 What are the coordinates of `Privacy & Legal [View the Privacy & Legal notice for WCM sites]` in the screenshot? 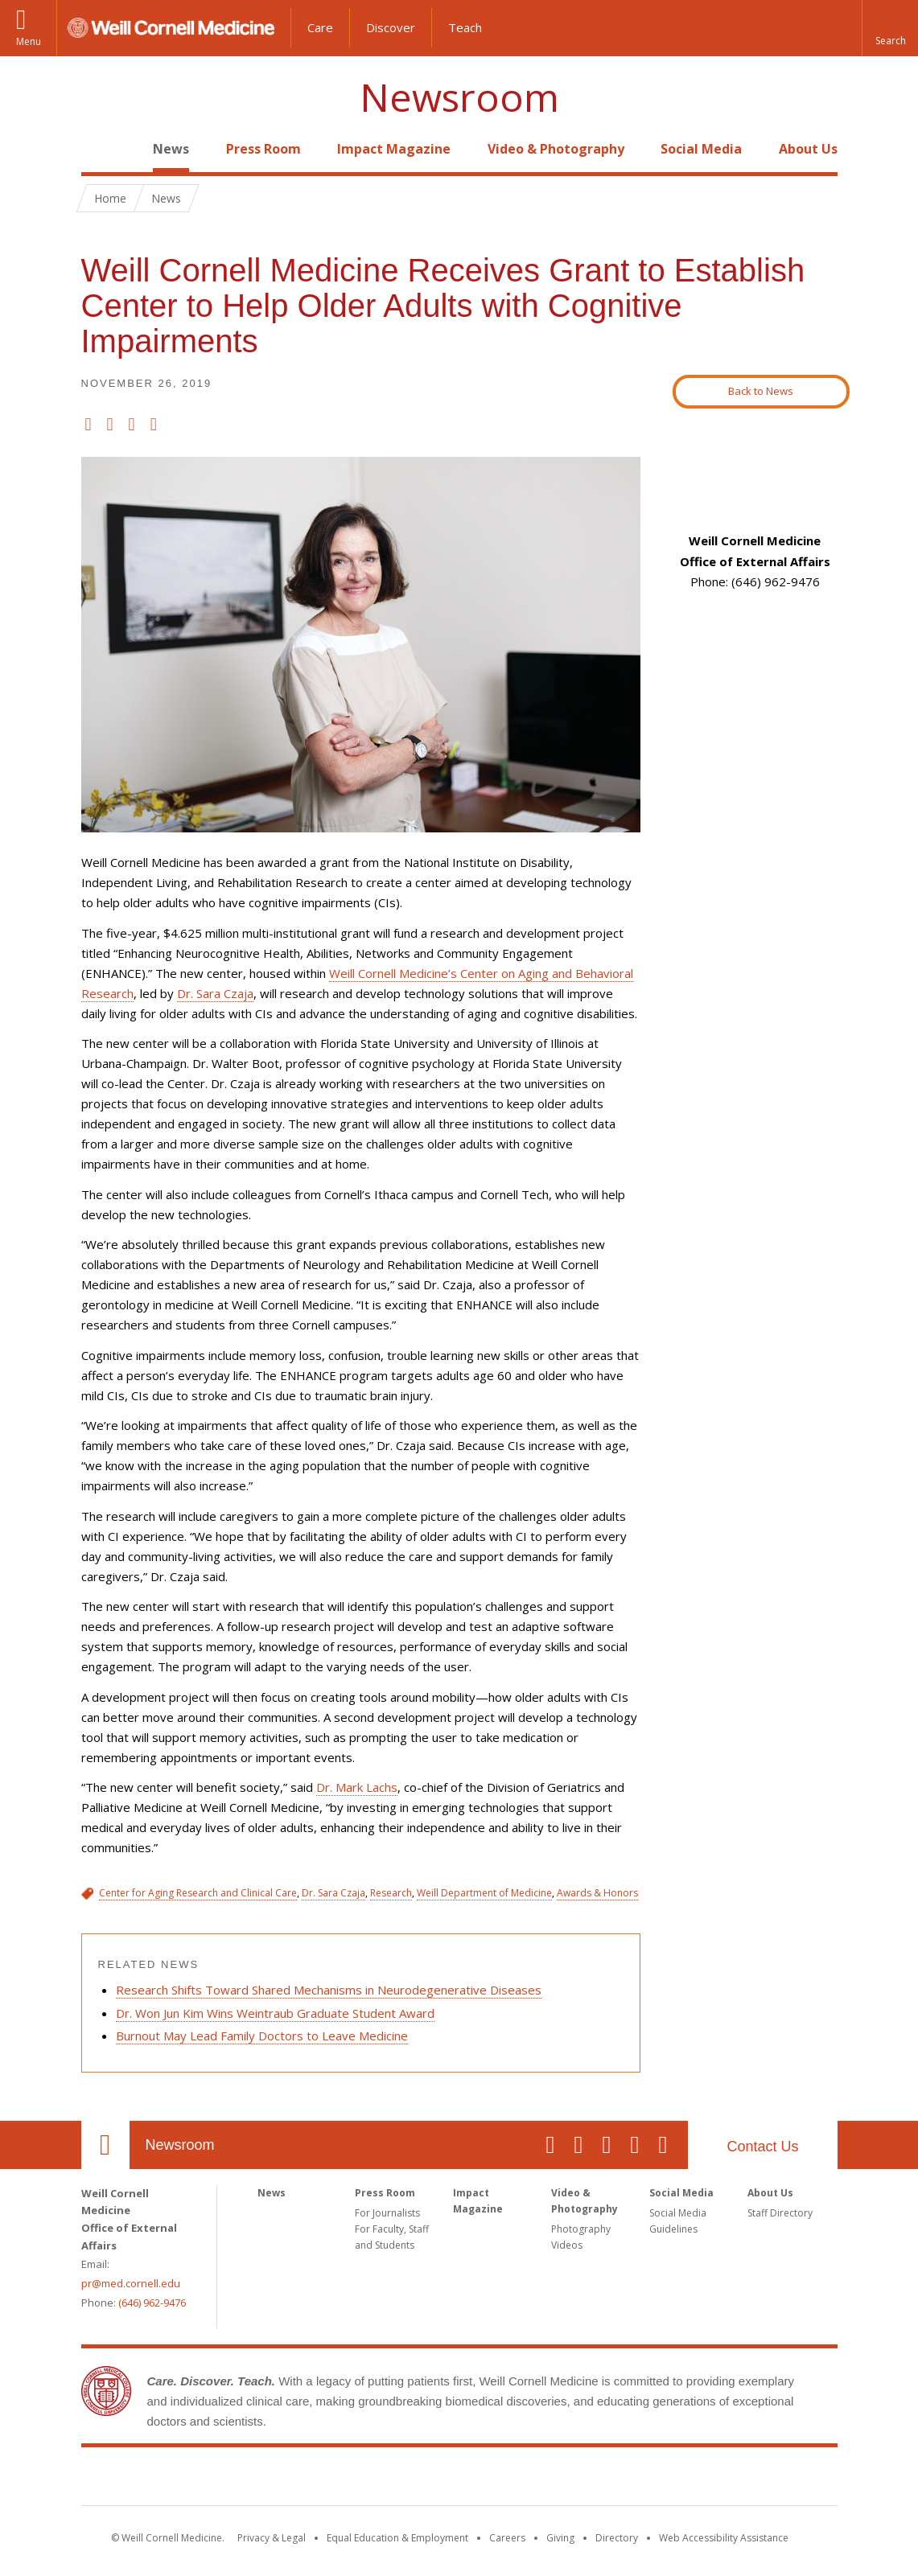 It's located at (271, 2538).